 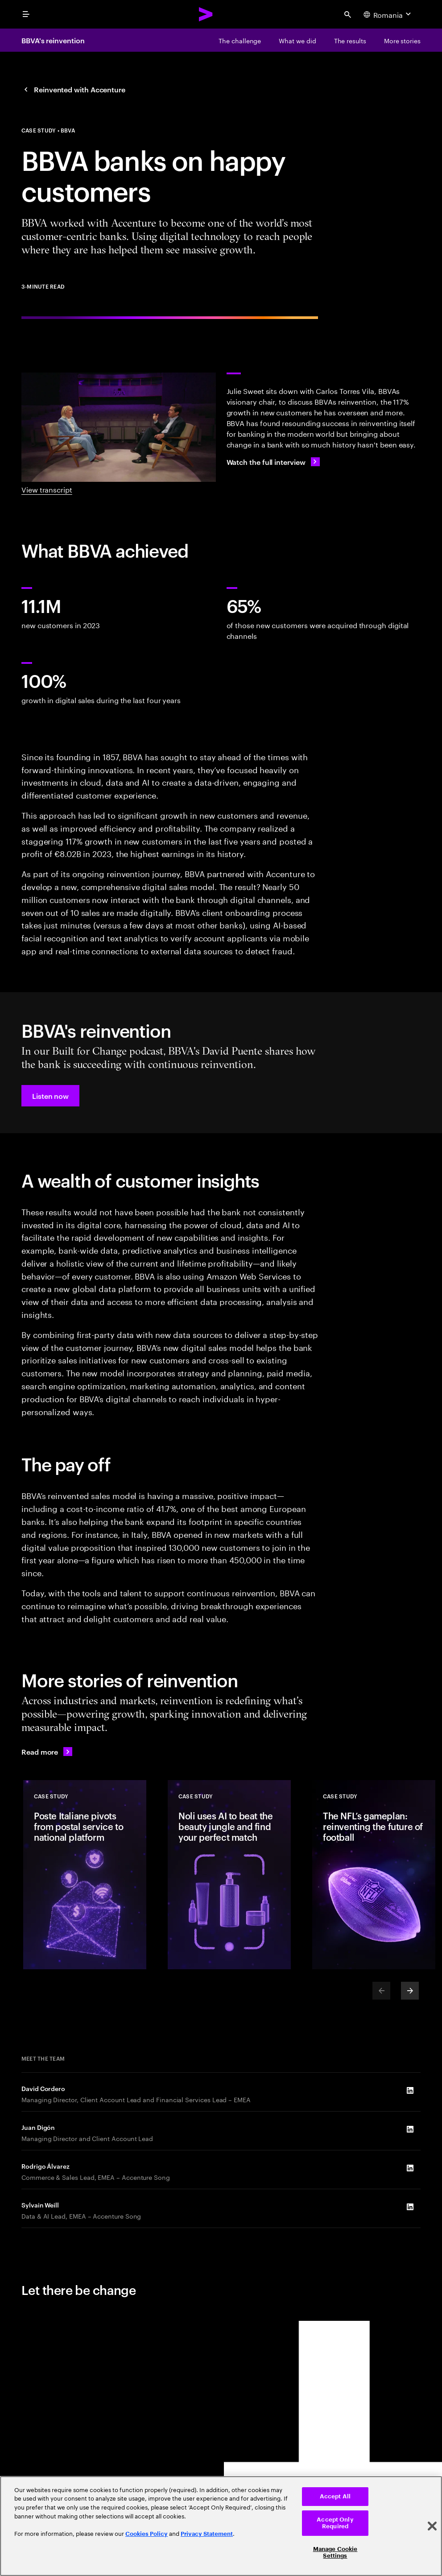 I want to click on [Case Study: Noli uses AI to beat the beauty jungle and find your perfect match], so click(x=229, y=1874).